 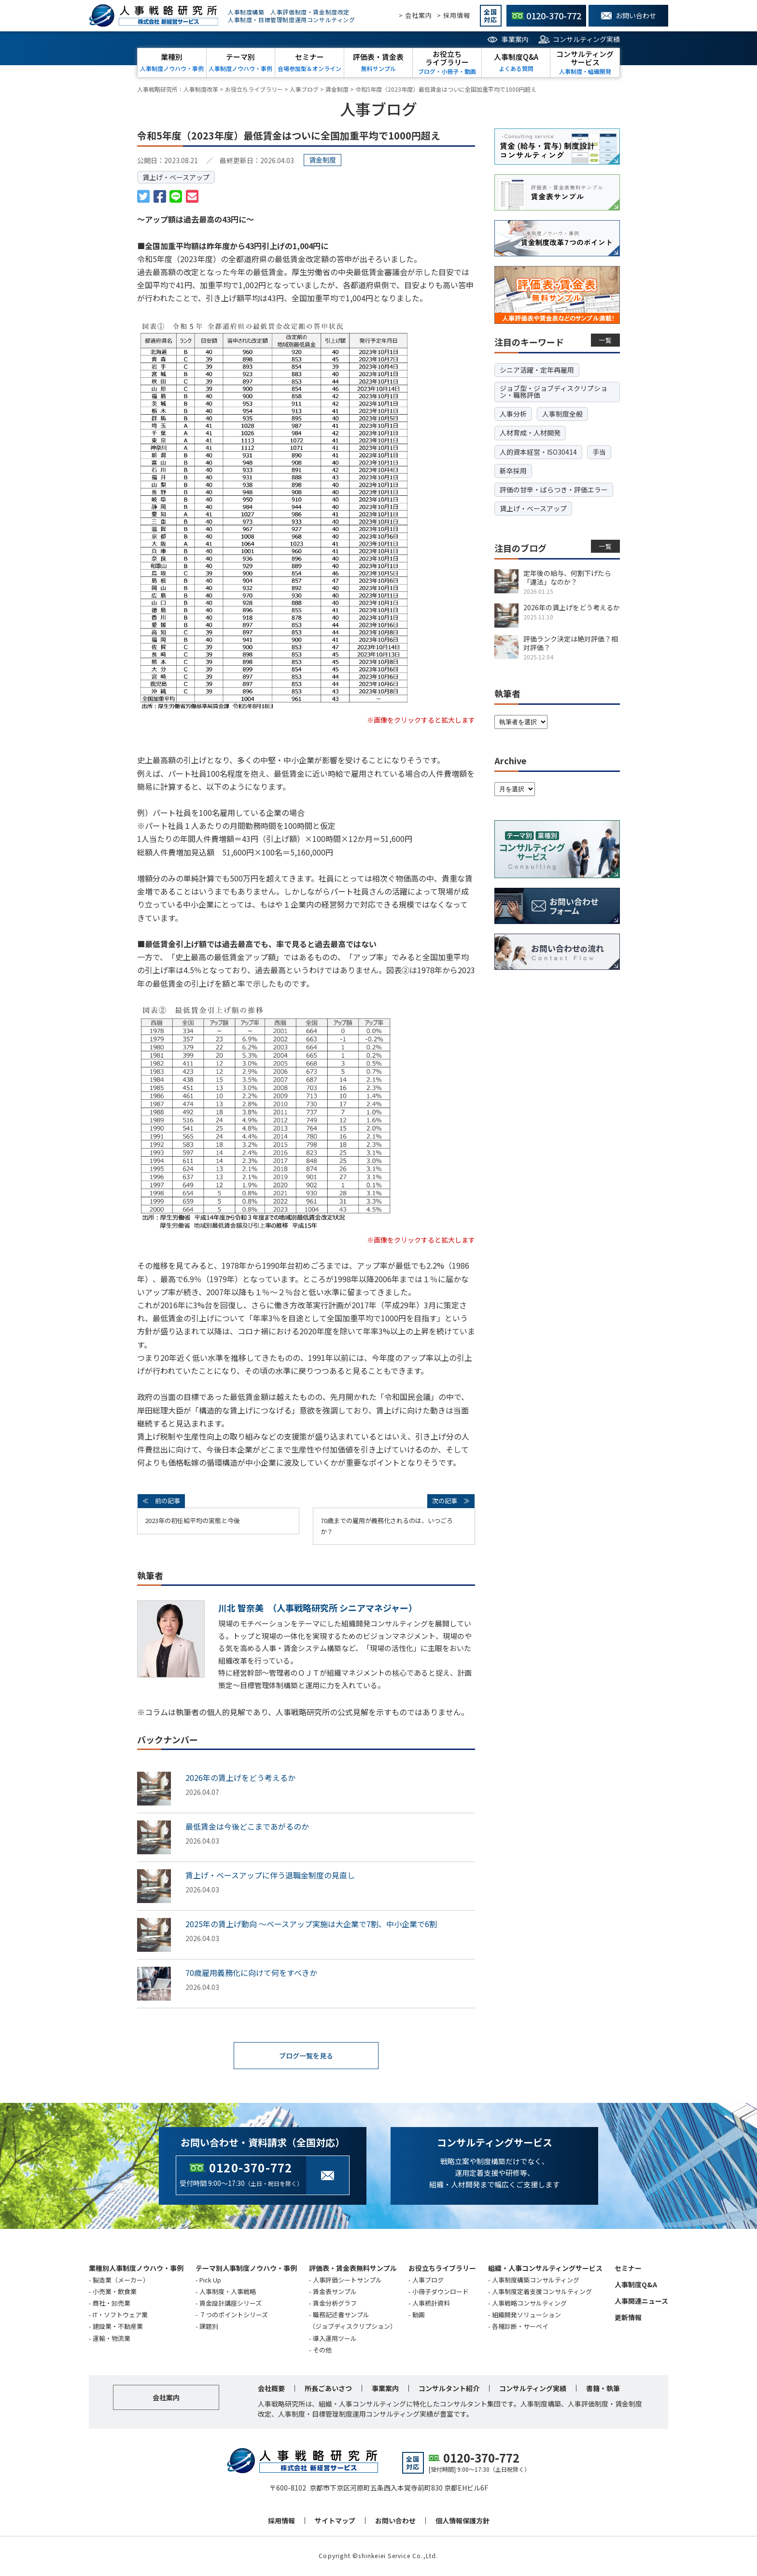 What do you see at coordinates (270, 1875) in the screenshot?
I see `賃上げ・ベースアップに伴う退職金制度の見直し` at bounding box center [270, 1875].